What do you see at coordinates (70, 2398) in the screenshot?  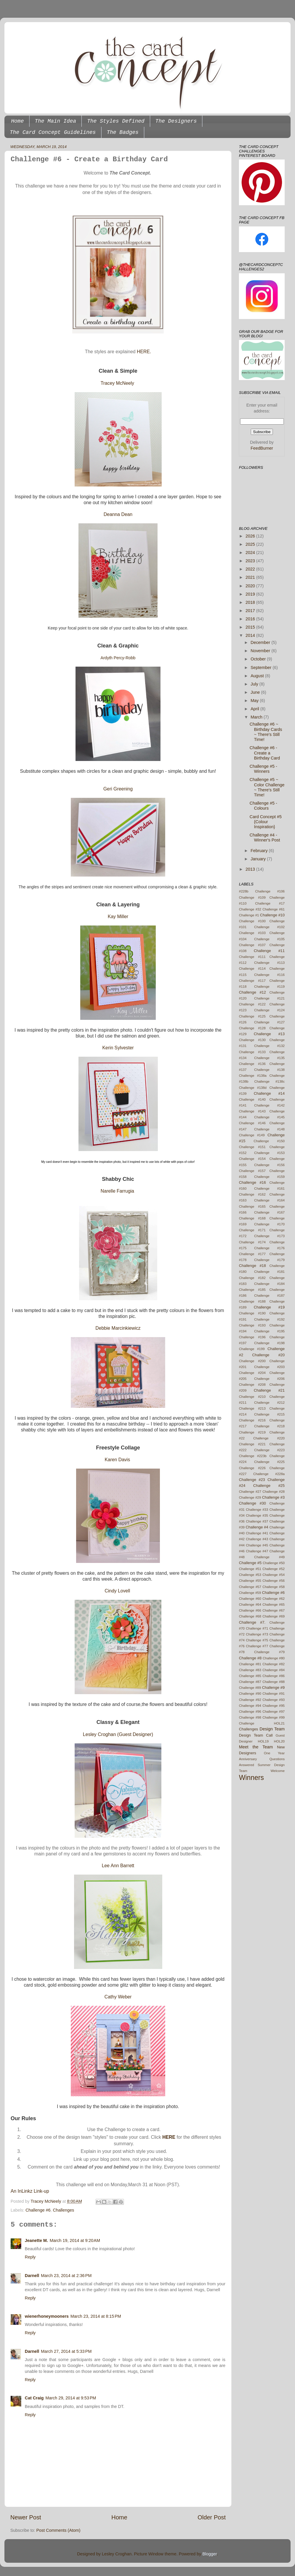 I see `March 29, 2014 at 9:53 PM` at bounding box center [70, 2398].